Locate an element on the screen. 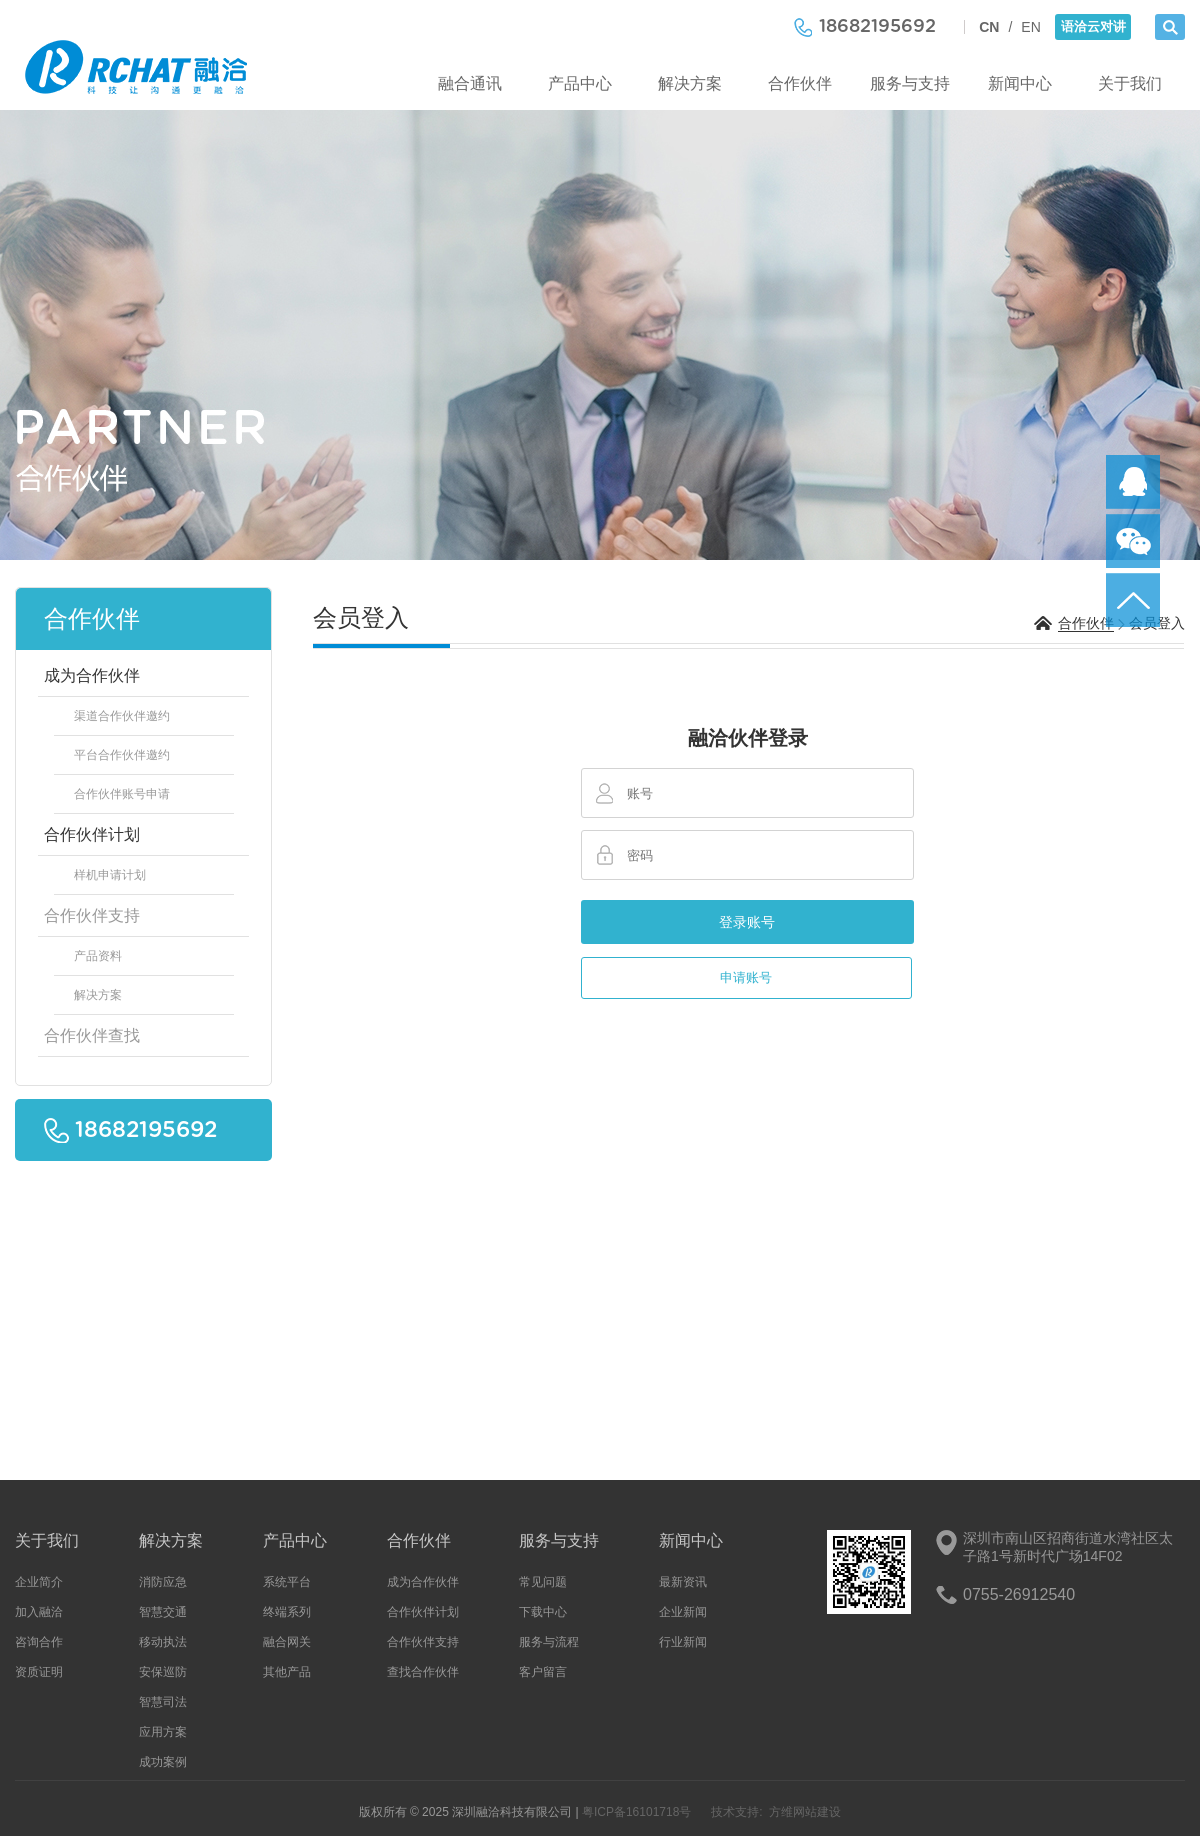 This screenshot has width=1200, height=1843. 企业新闻 is located at coordinates (683, 1612).